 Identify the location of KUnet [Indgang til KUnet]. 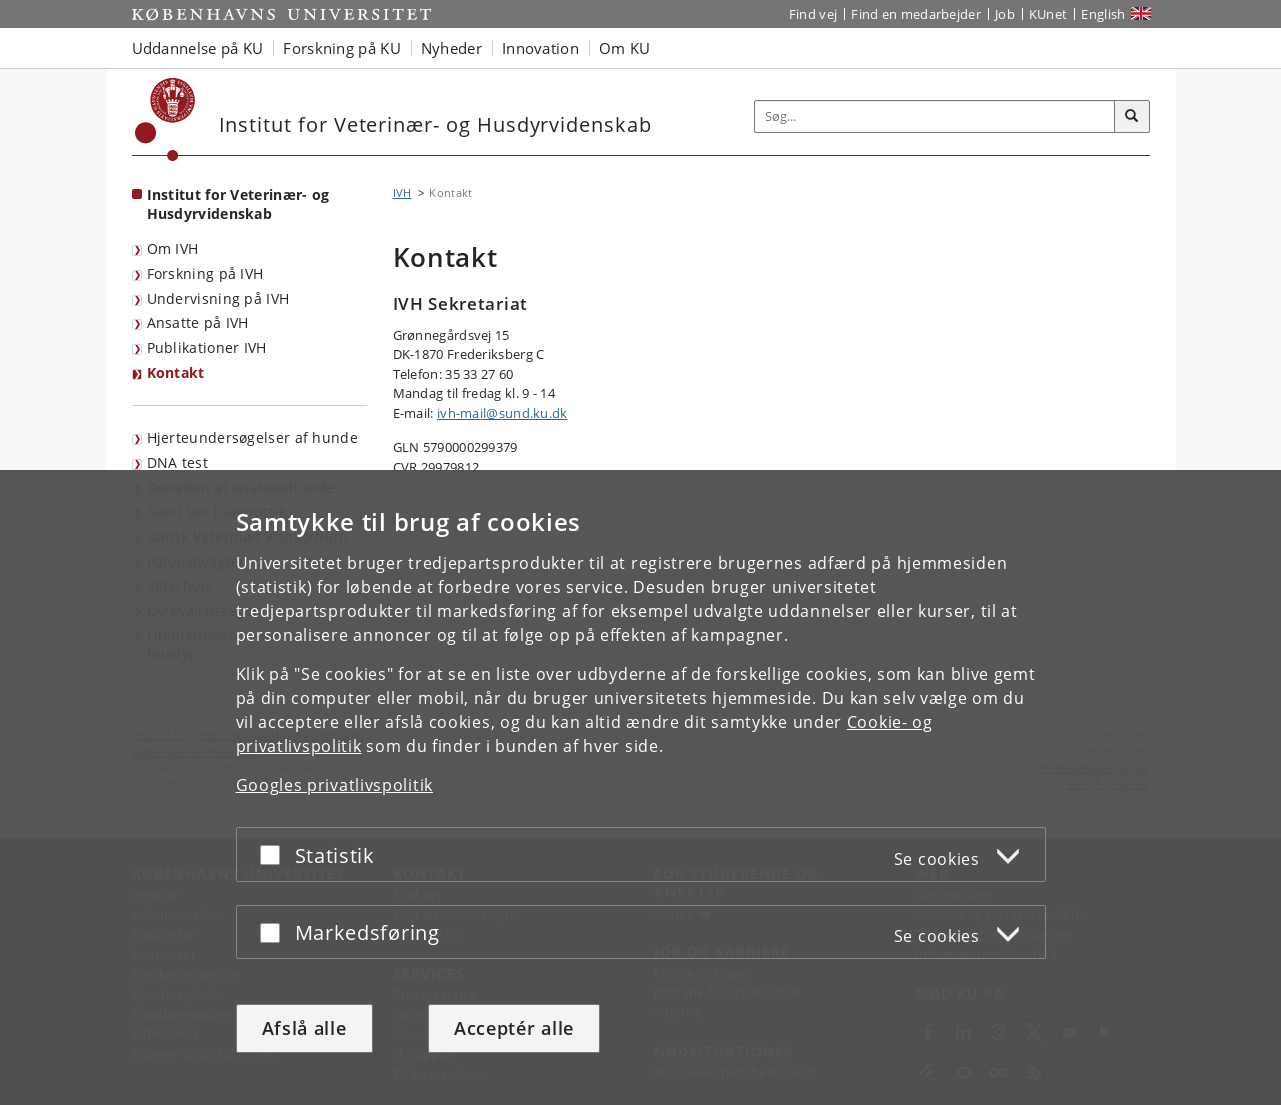
(1048, 14).